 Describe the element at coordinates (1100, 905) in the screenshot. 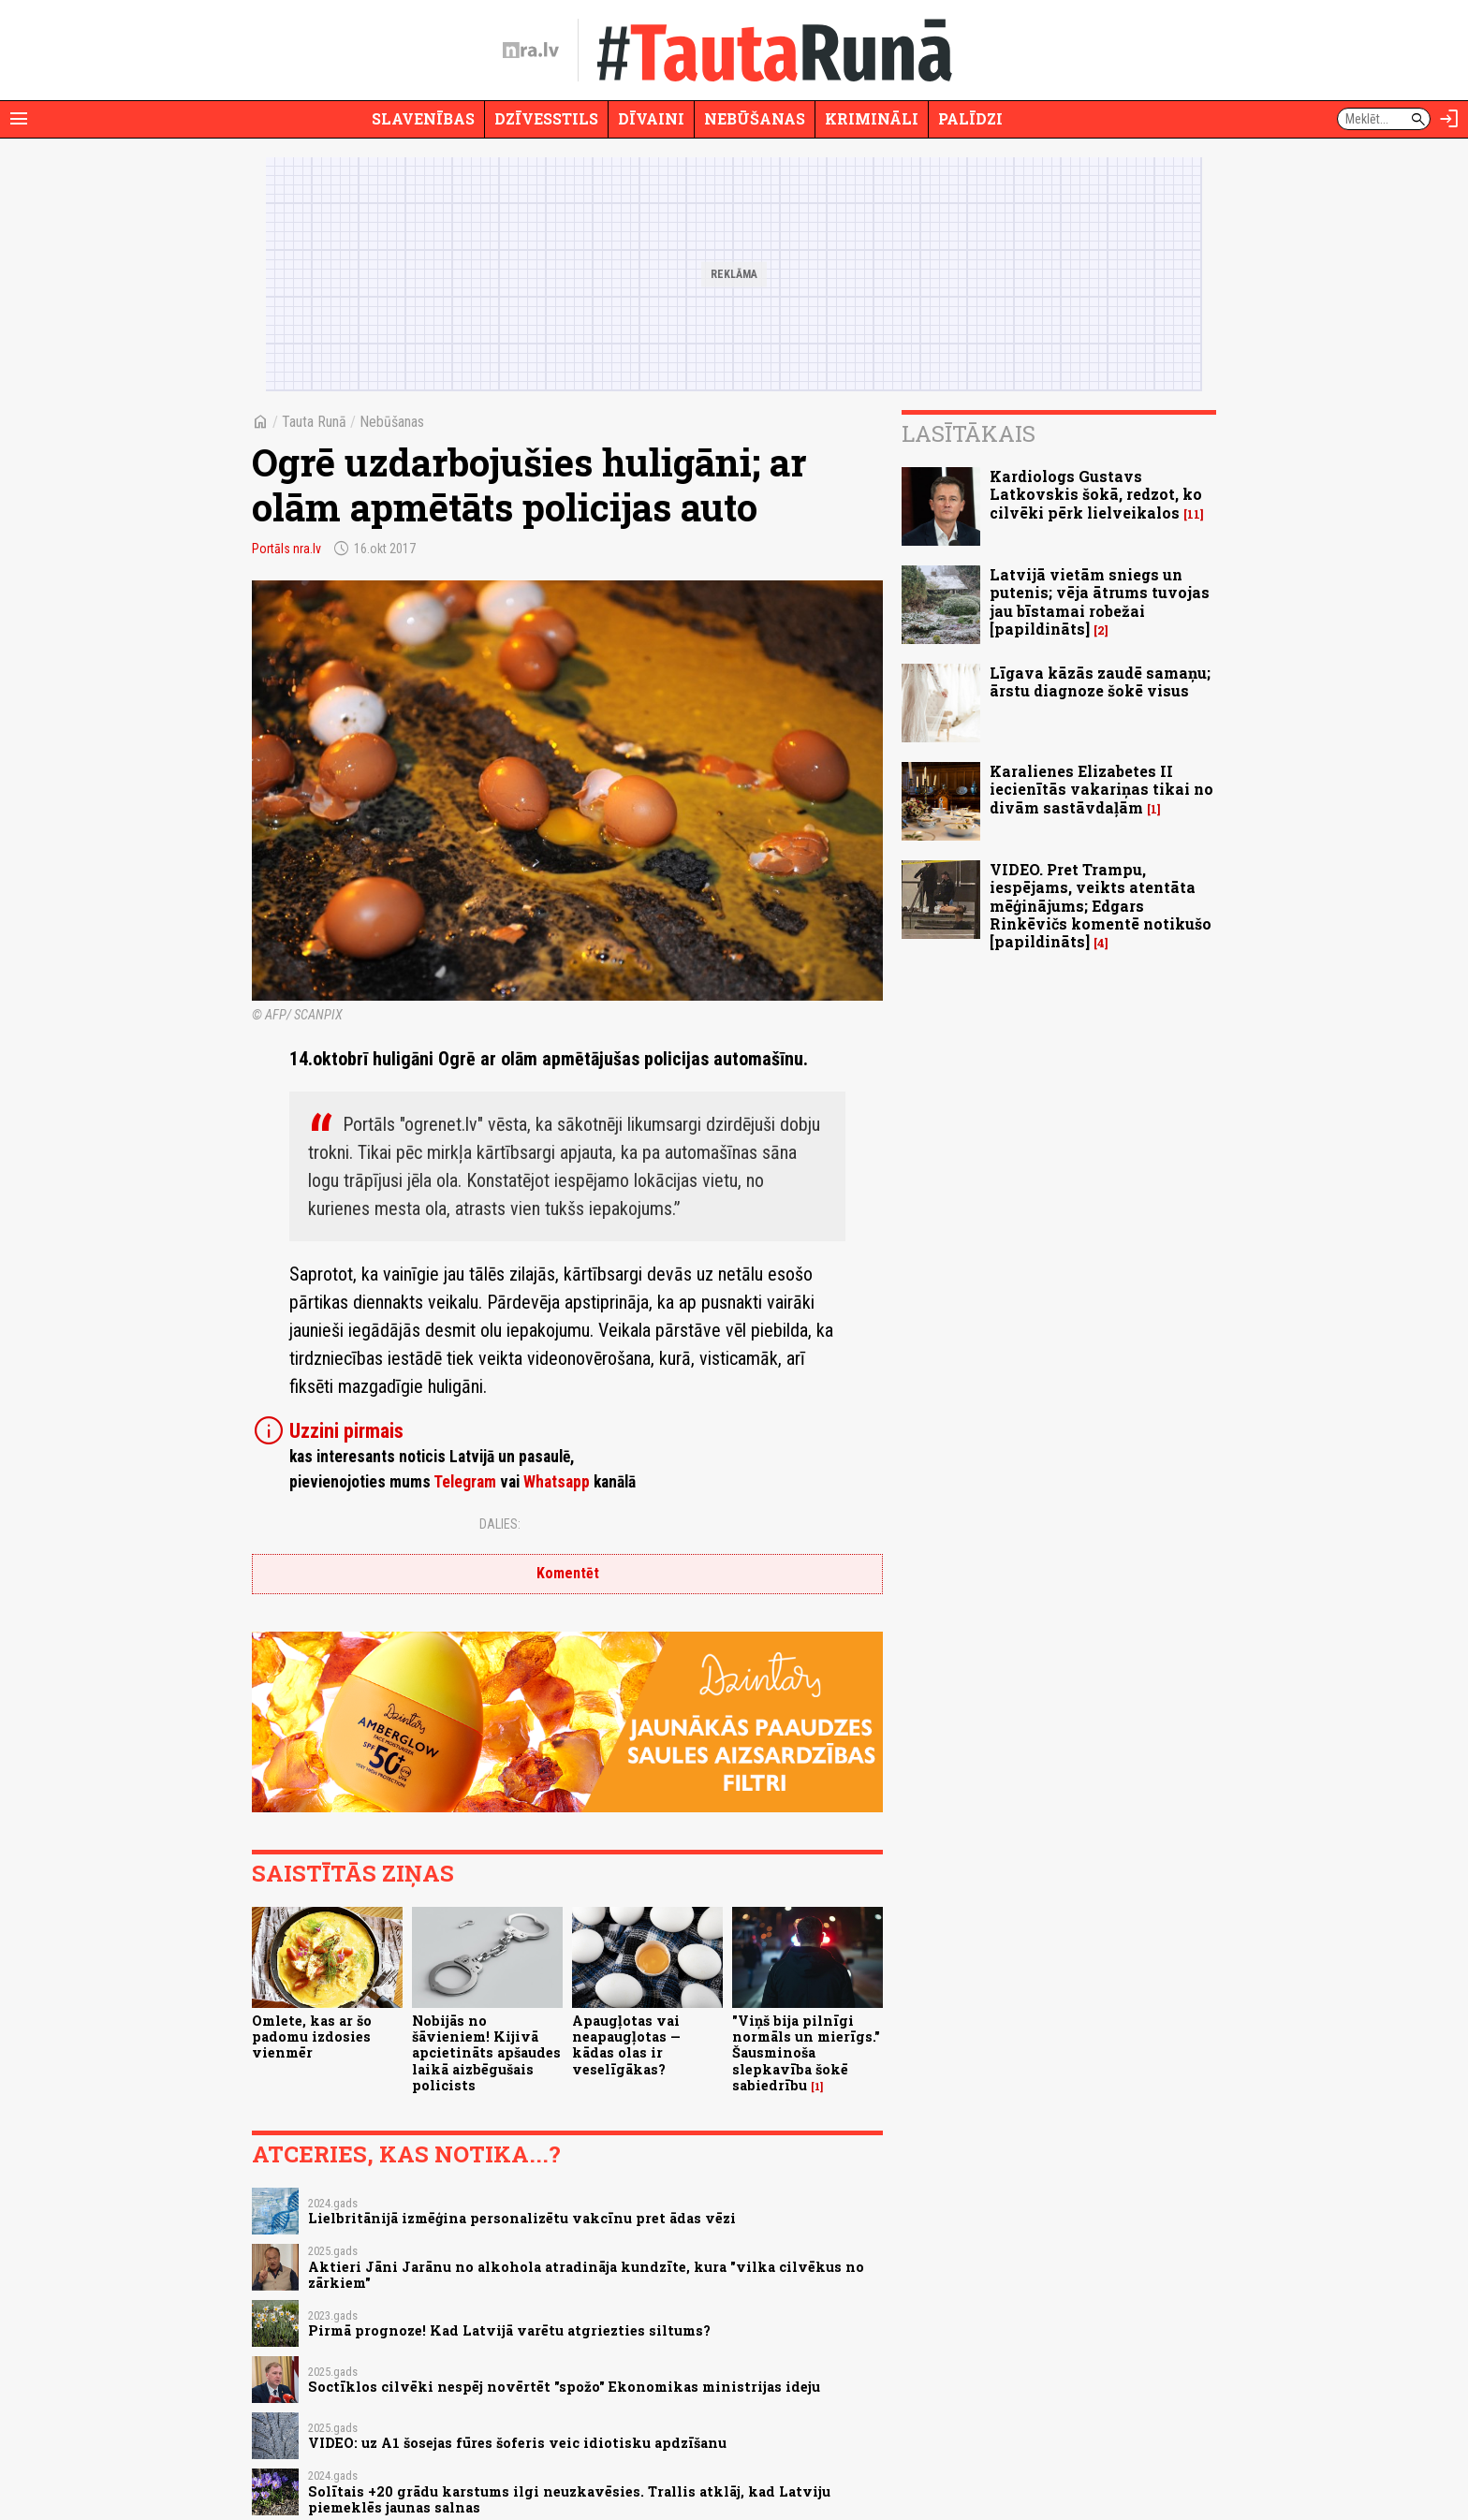

I see `VIDEO. Pret Trampu, iespējams, veikts atentāta mēģinājums; Edgars Rinkēvičs komentē notikušo [papildināts]` at that location.